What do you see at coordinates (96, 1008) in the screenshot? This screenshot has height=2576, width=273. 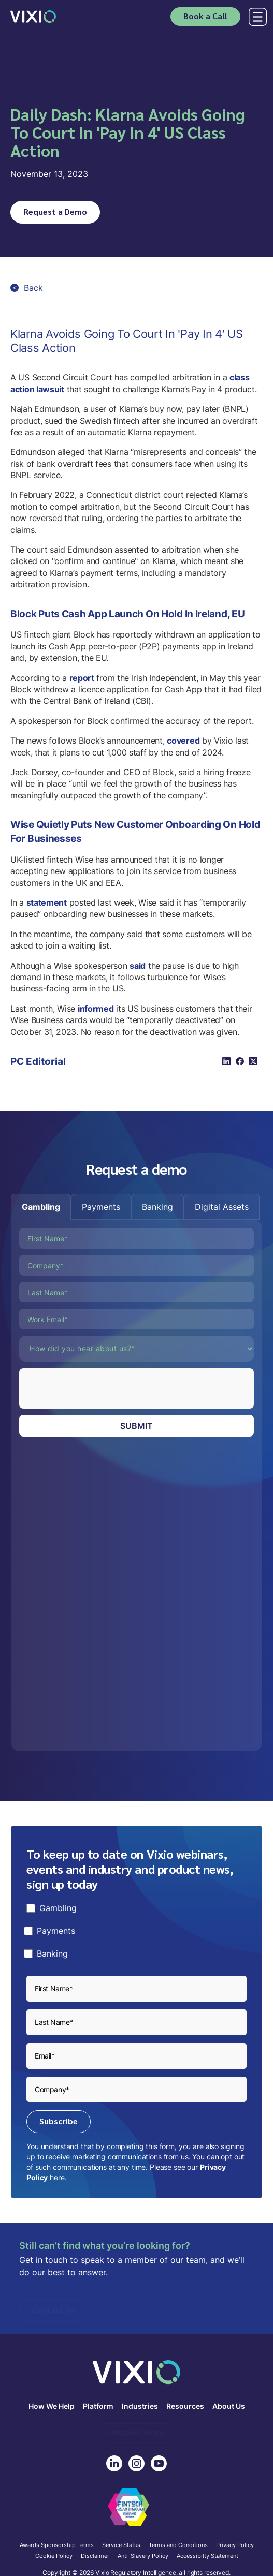 I see `informed` at bounding box center [96, 1008].